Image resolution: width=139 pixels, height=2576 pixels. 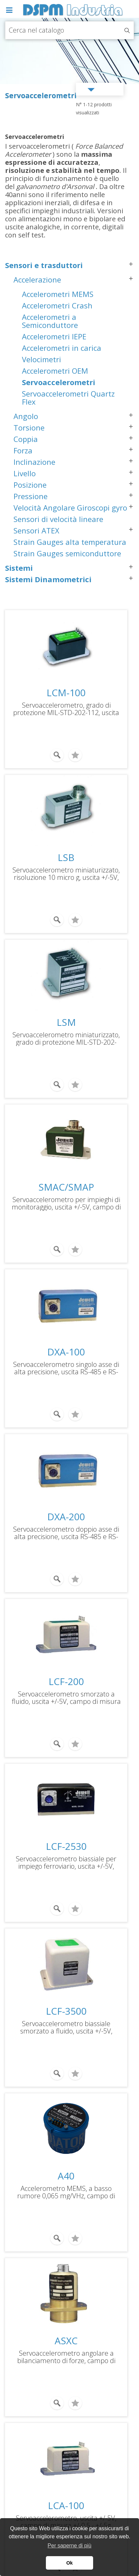 What do you see at coordinates (55, 371) in the screenshot?
I see `Accelerometri OEM` at bounding box center [55, 371].